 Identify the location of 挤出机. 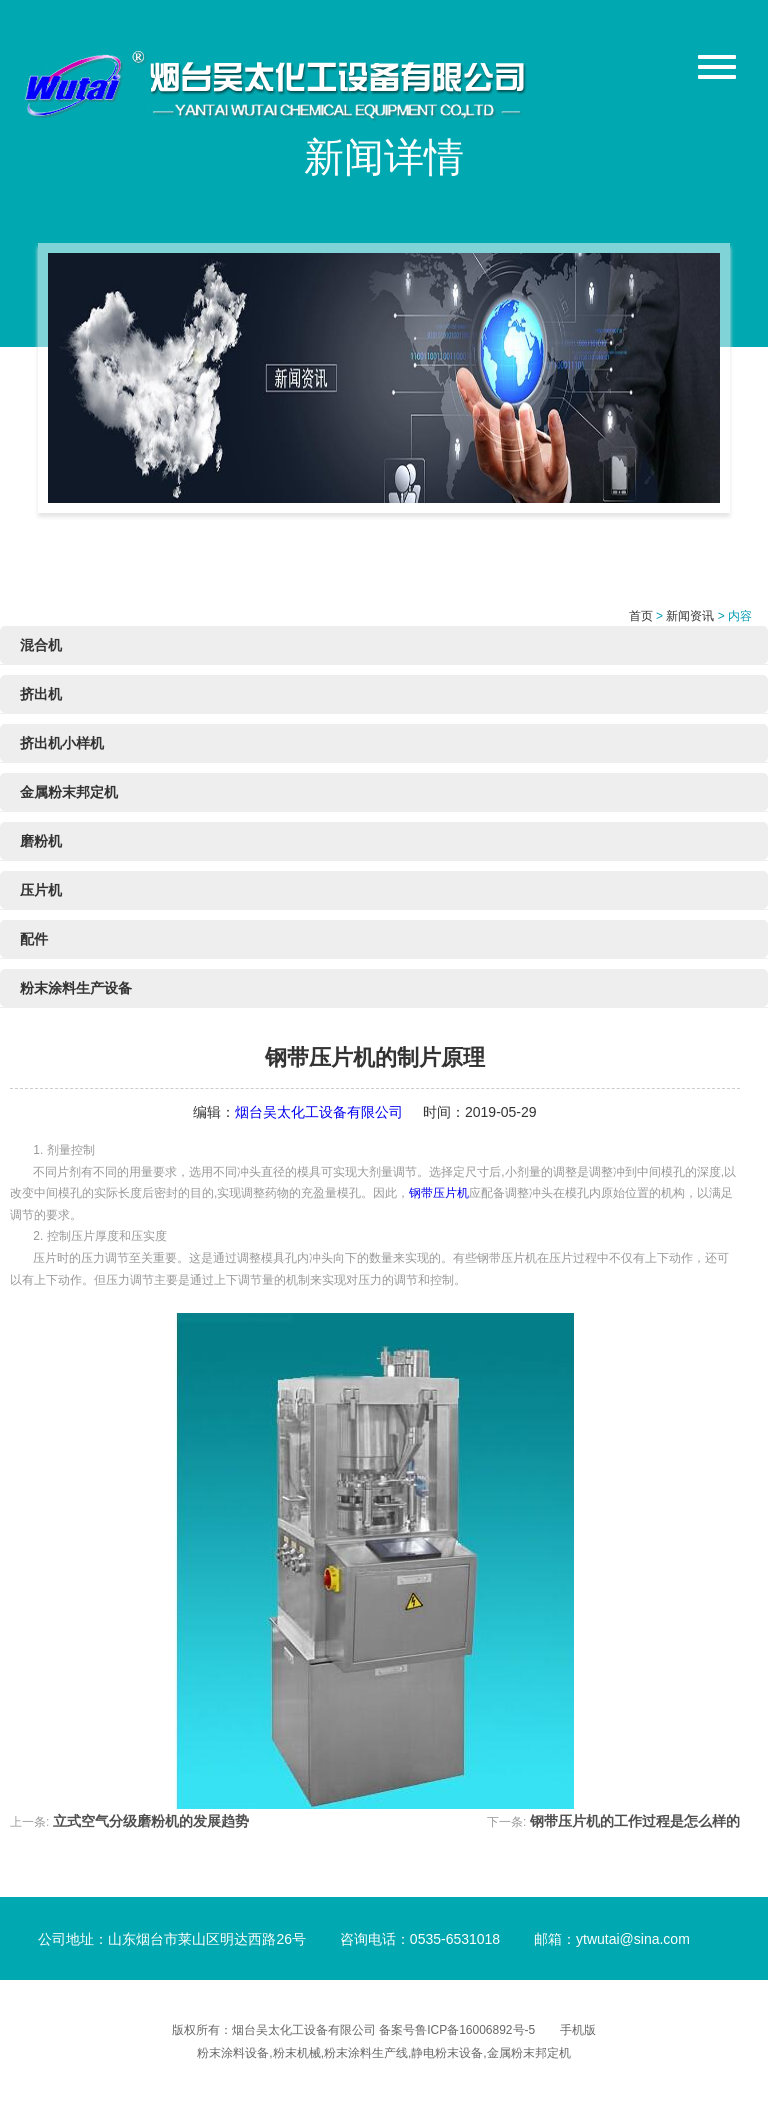
(41, 694).